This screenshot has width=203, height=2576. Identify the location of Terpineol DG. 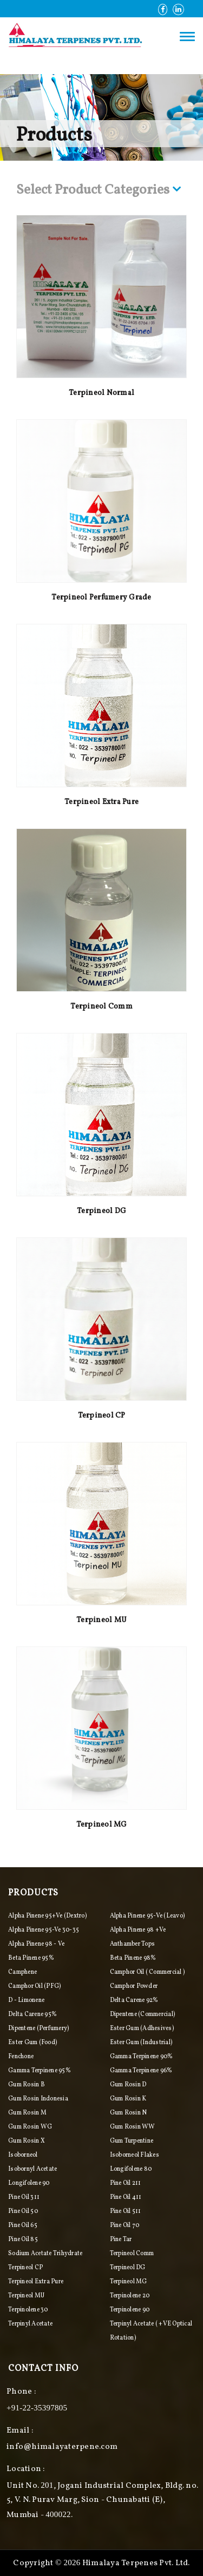
(101, 1211).